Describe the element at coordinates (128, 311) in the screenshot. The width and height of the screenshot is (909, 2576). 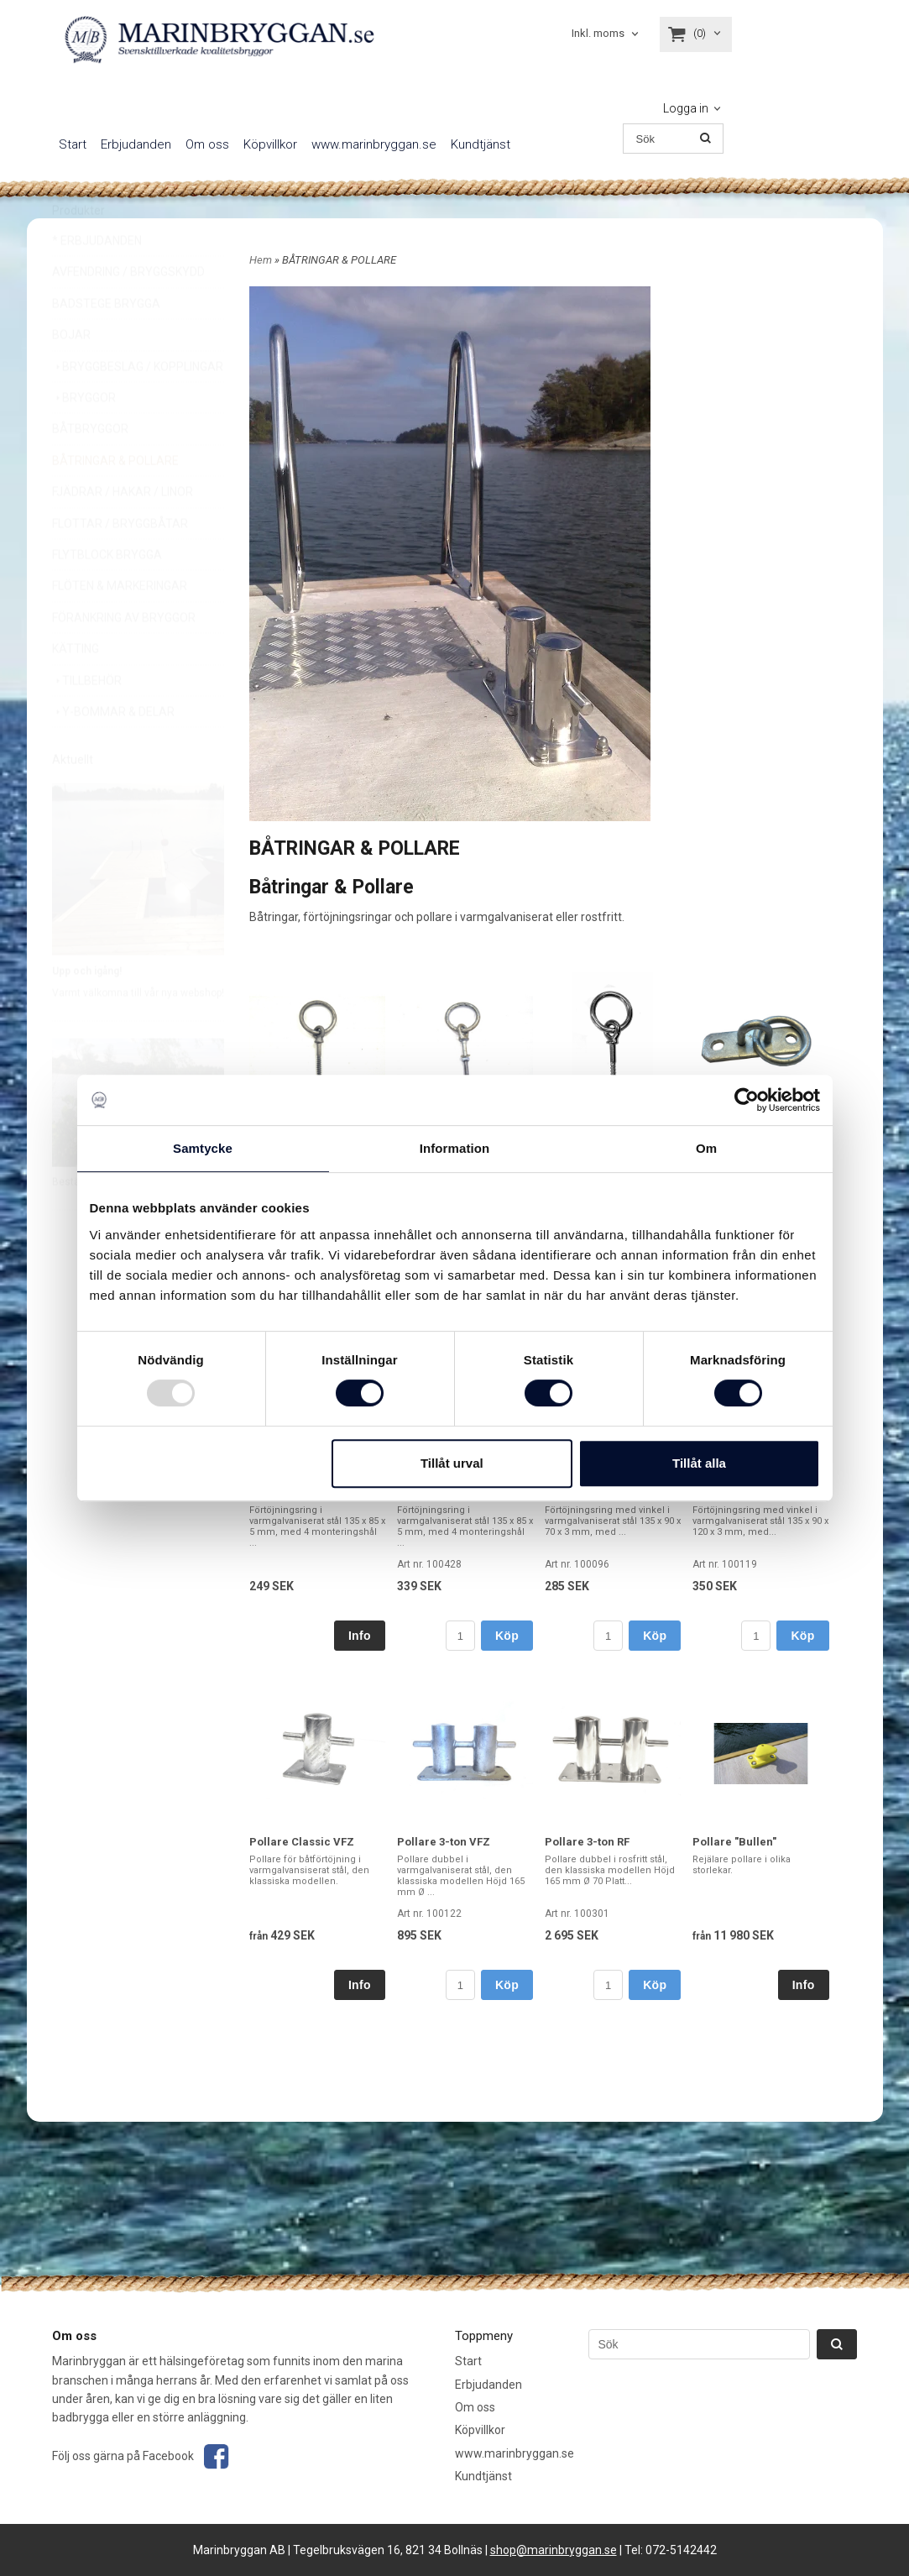
I see `AVFENDRING / BRYGGSKYDD` at that location.